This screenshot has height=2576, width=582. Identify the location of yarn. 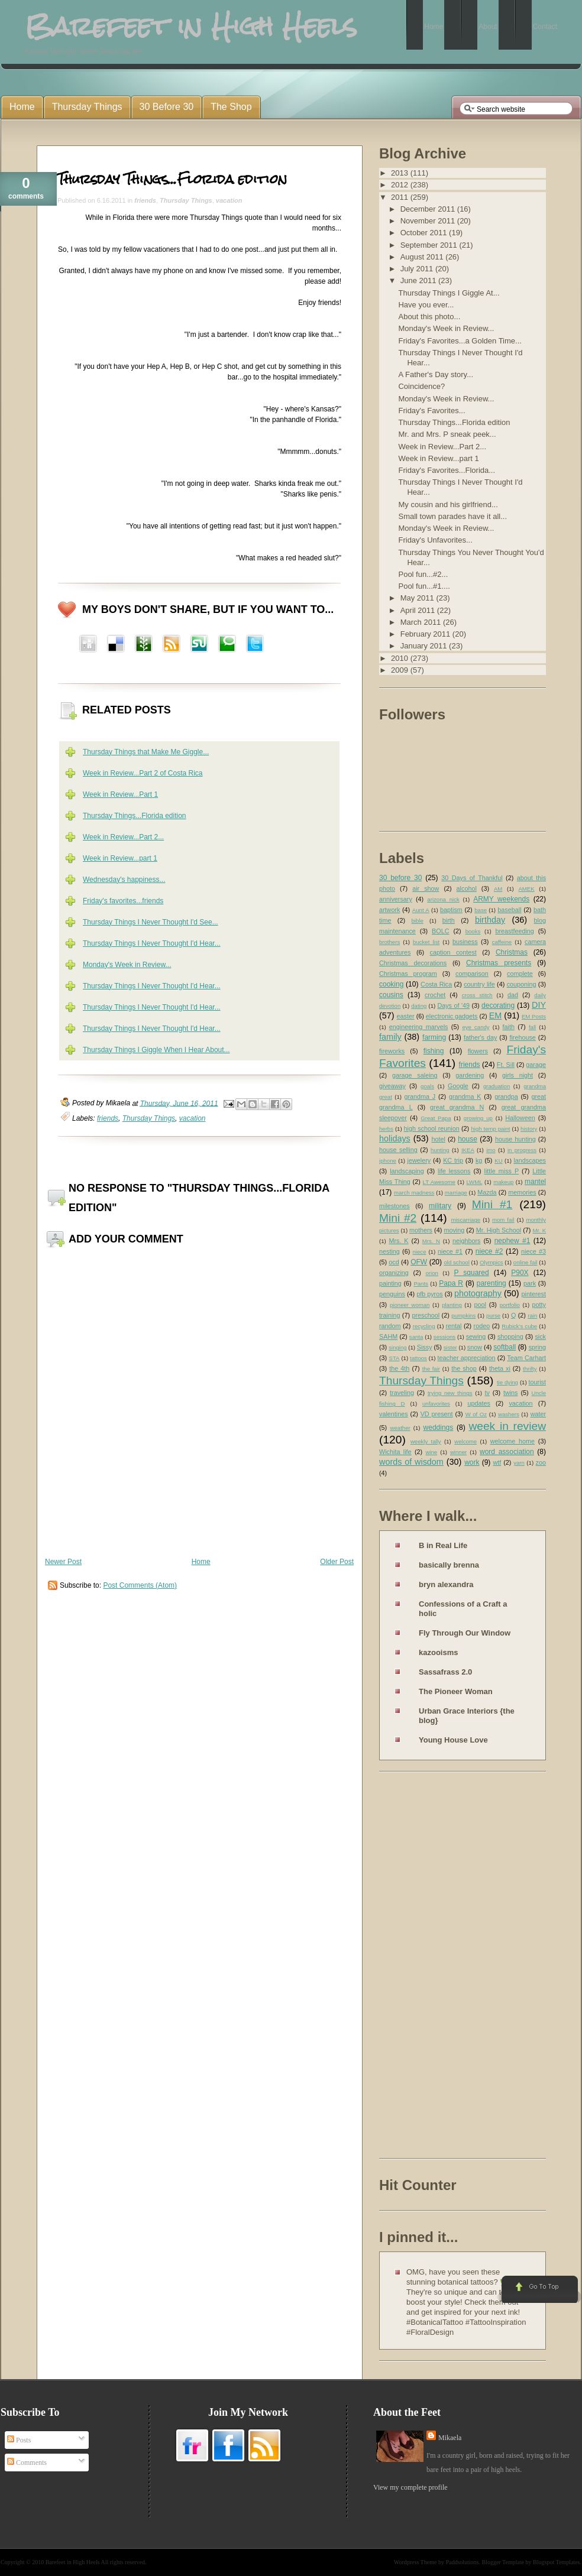
(519, 1462).